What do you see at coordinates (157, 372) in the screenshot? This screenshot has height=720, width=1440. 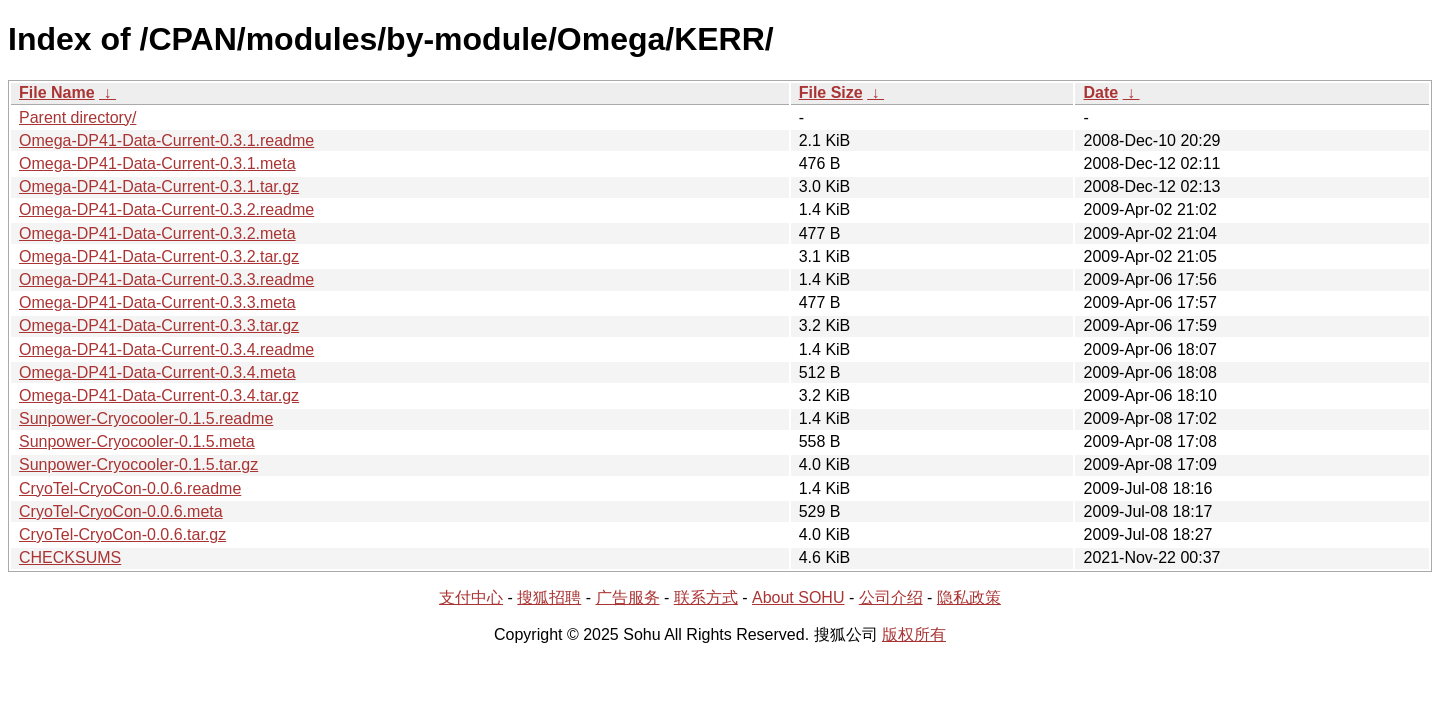 I see `Omega-DP41-Data-Current-0.3.4.meta` at bounding box center [157, 372].